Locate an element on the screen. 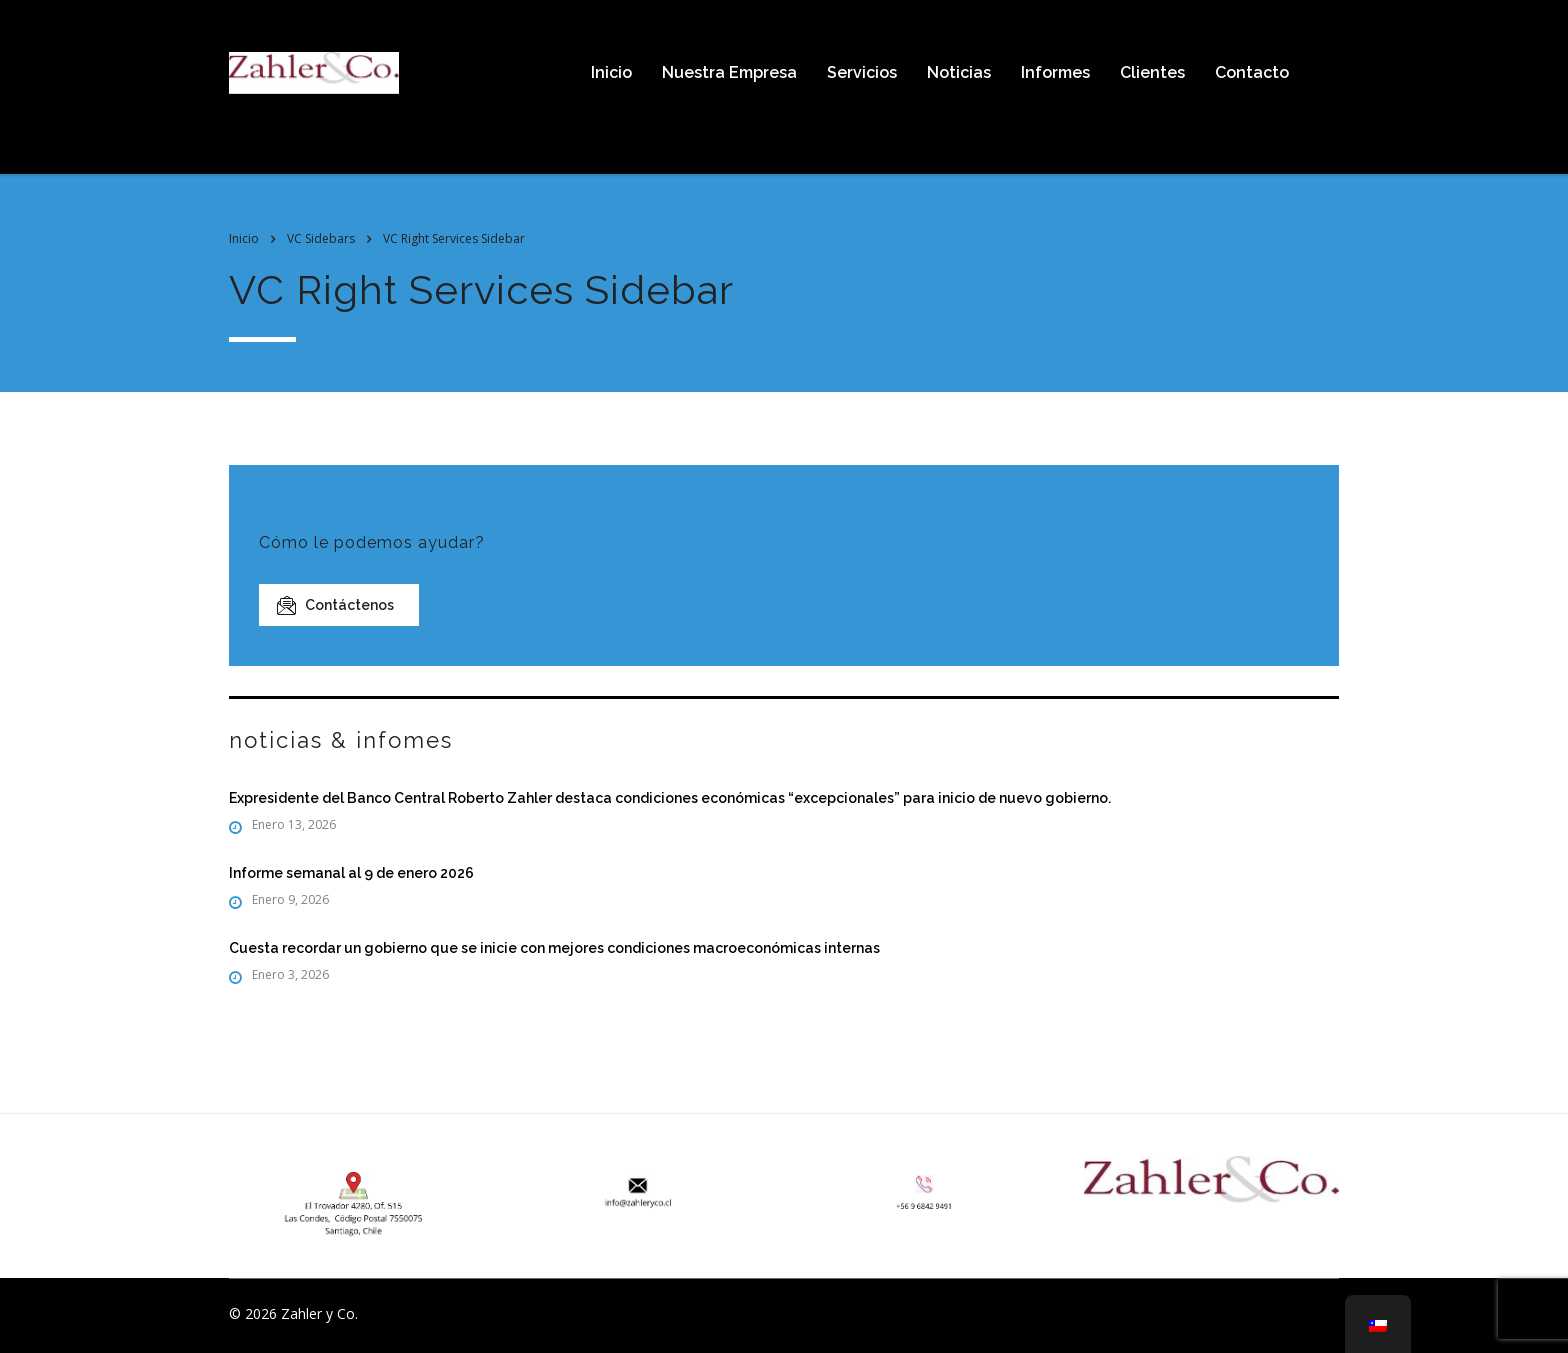 The width and height of the screenshot is (1568, 1353). Contacto is located at coordinates (1252, 72).